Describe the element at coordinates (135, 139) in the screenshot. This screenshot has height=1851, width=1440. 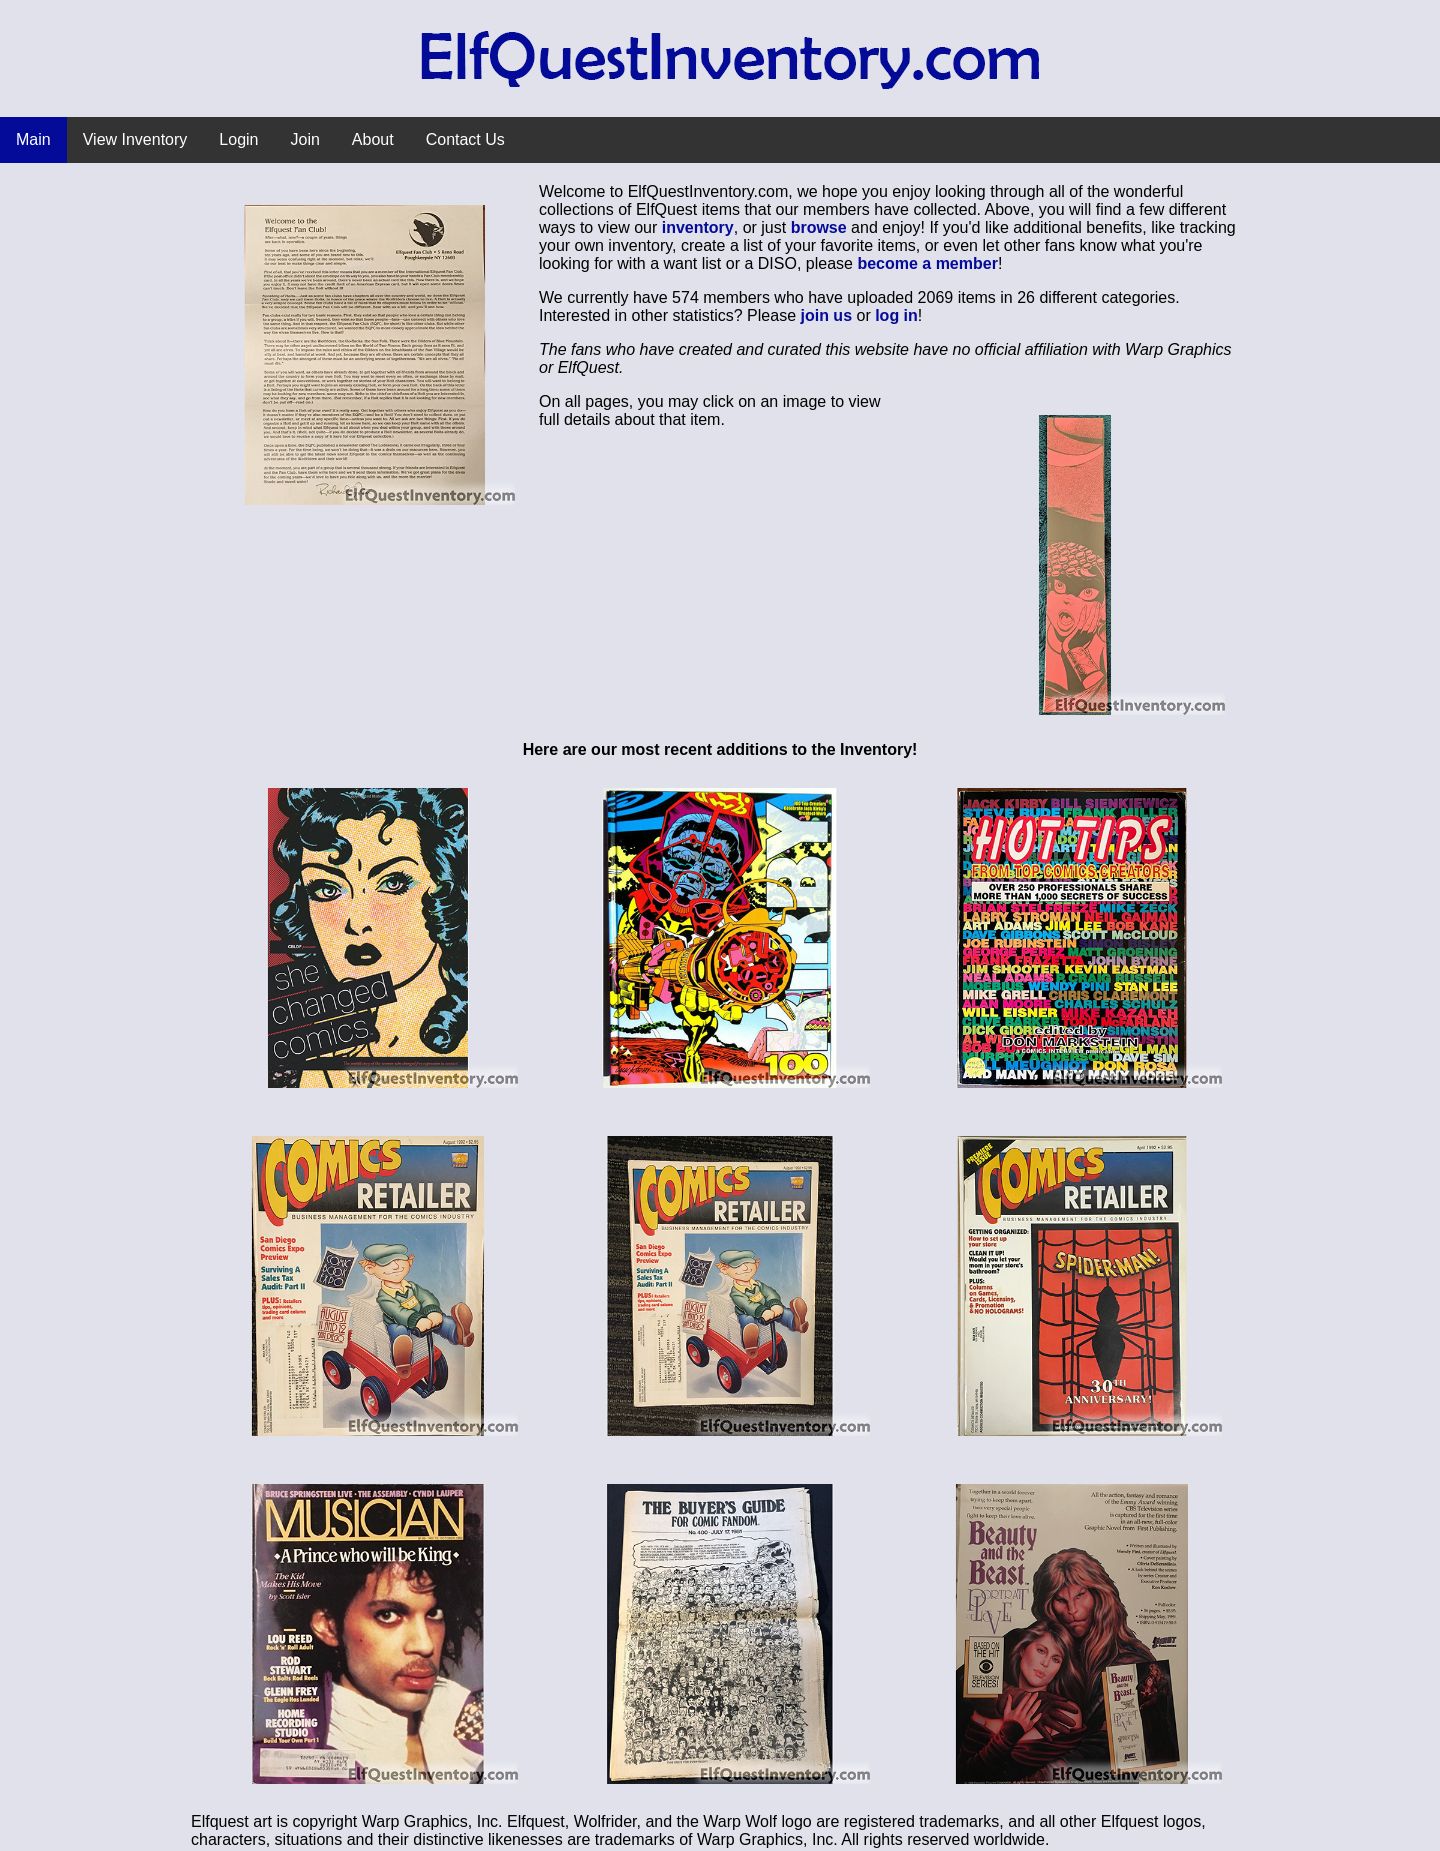
I see `View Inventory` at that location.